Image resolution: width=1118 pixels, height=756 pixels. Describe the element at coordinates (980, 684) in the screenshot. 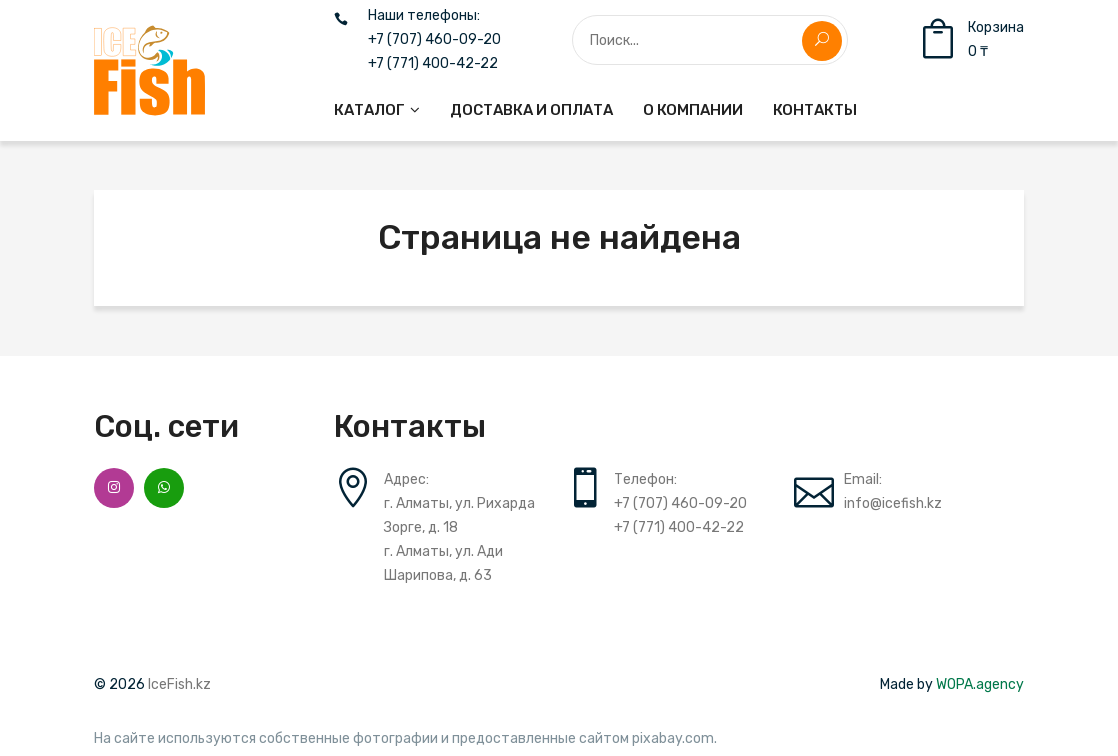

I see `WOPA.agency` at that location.